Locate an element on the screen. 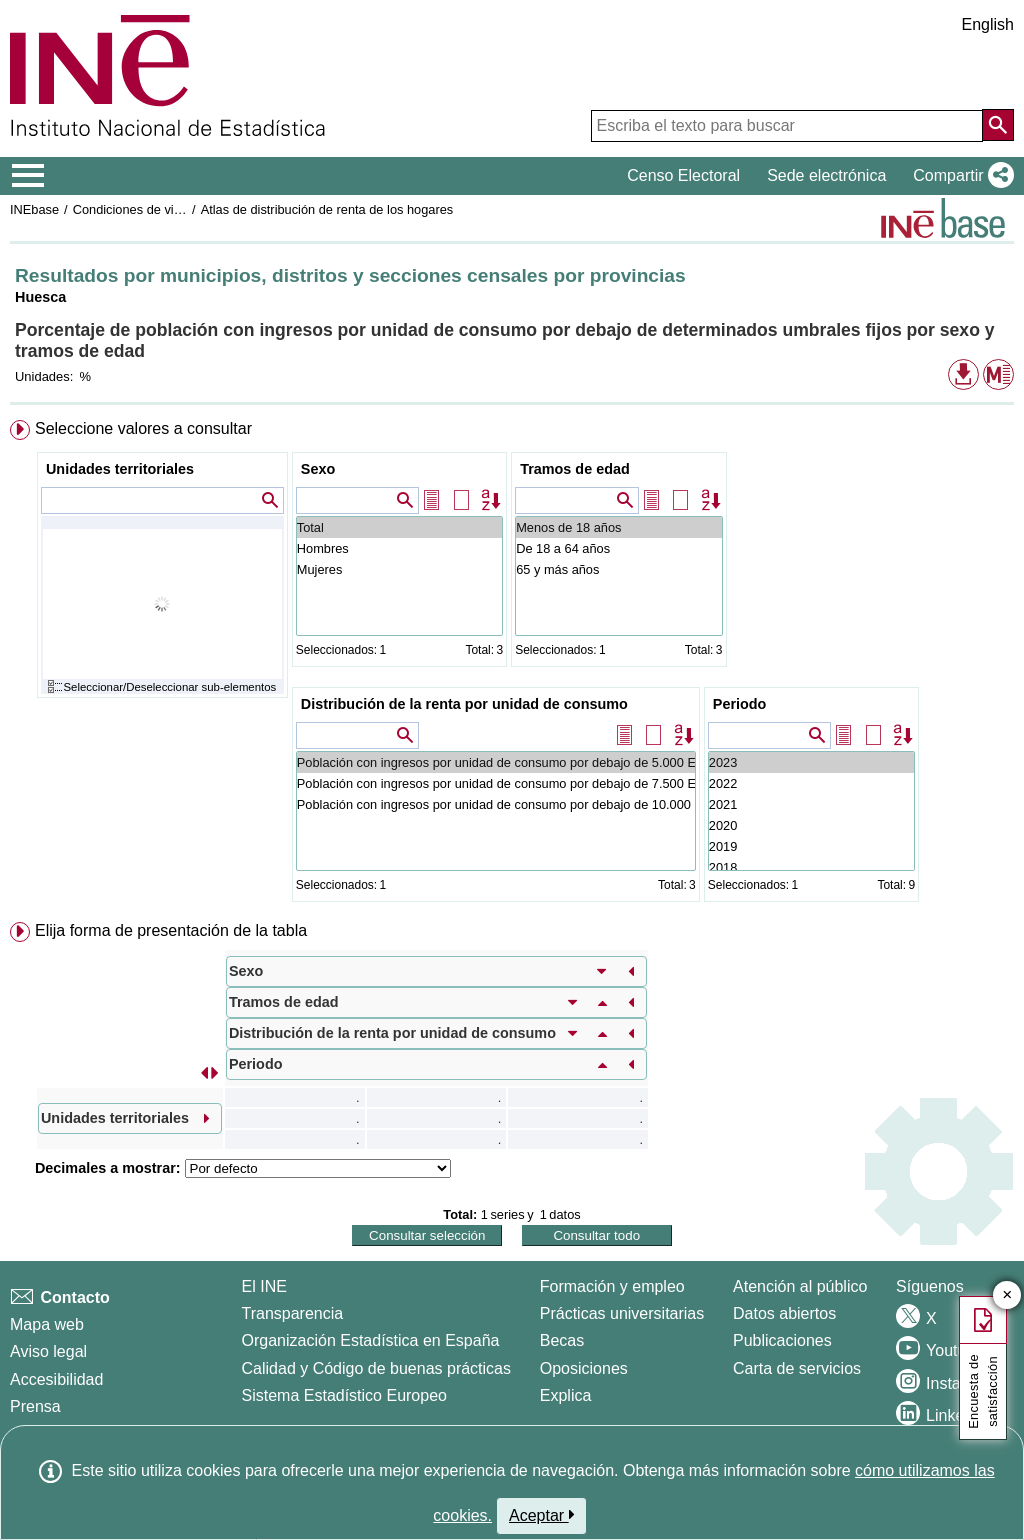 This screenshot has height=1540, width=1024. Seleccione valores a consultar [button] is located at coordinates (143, 428).